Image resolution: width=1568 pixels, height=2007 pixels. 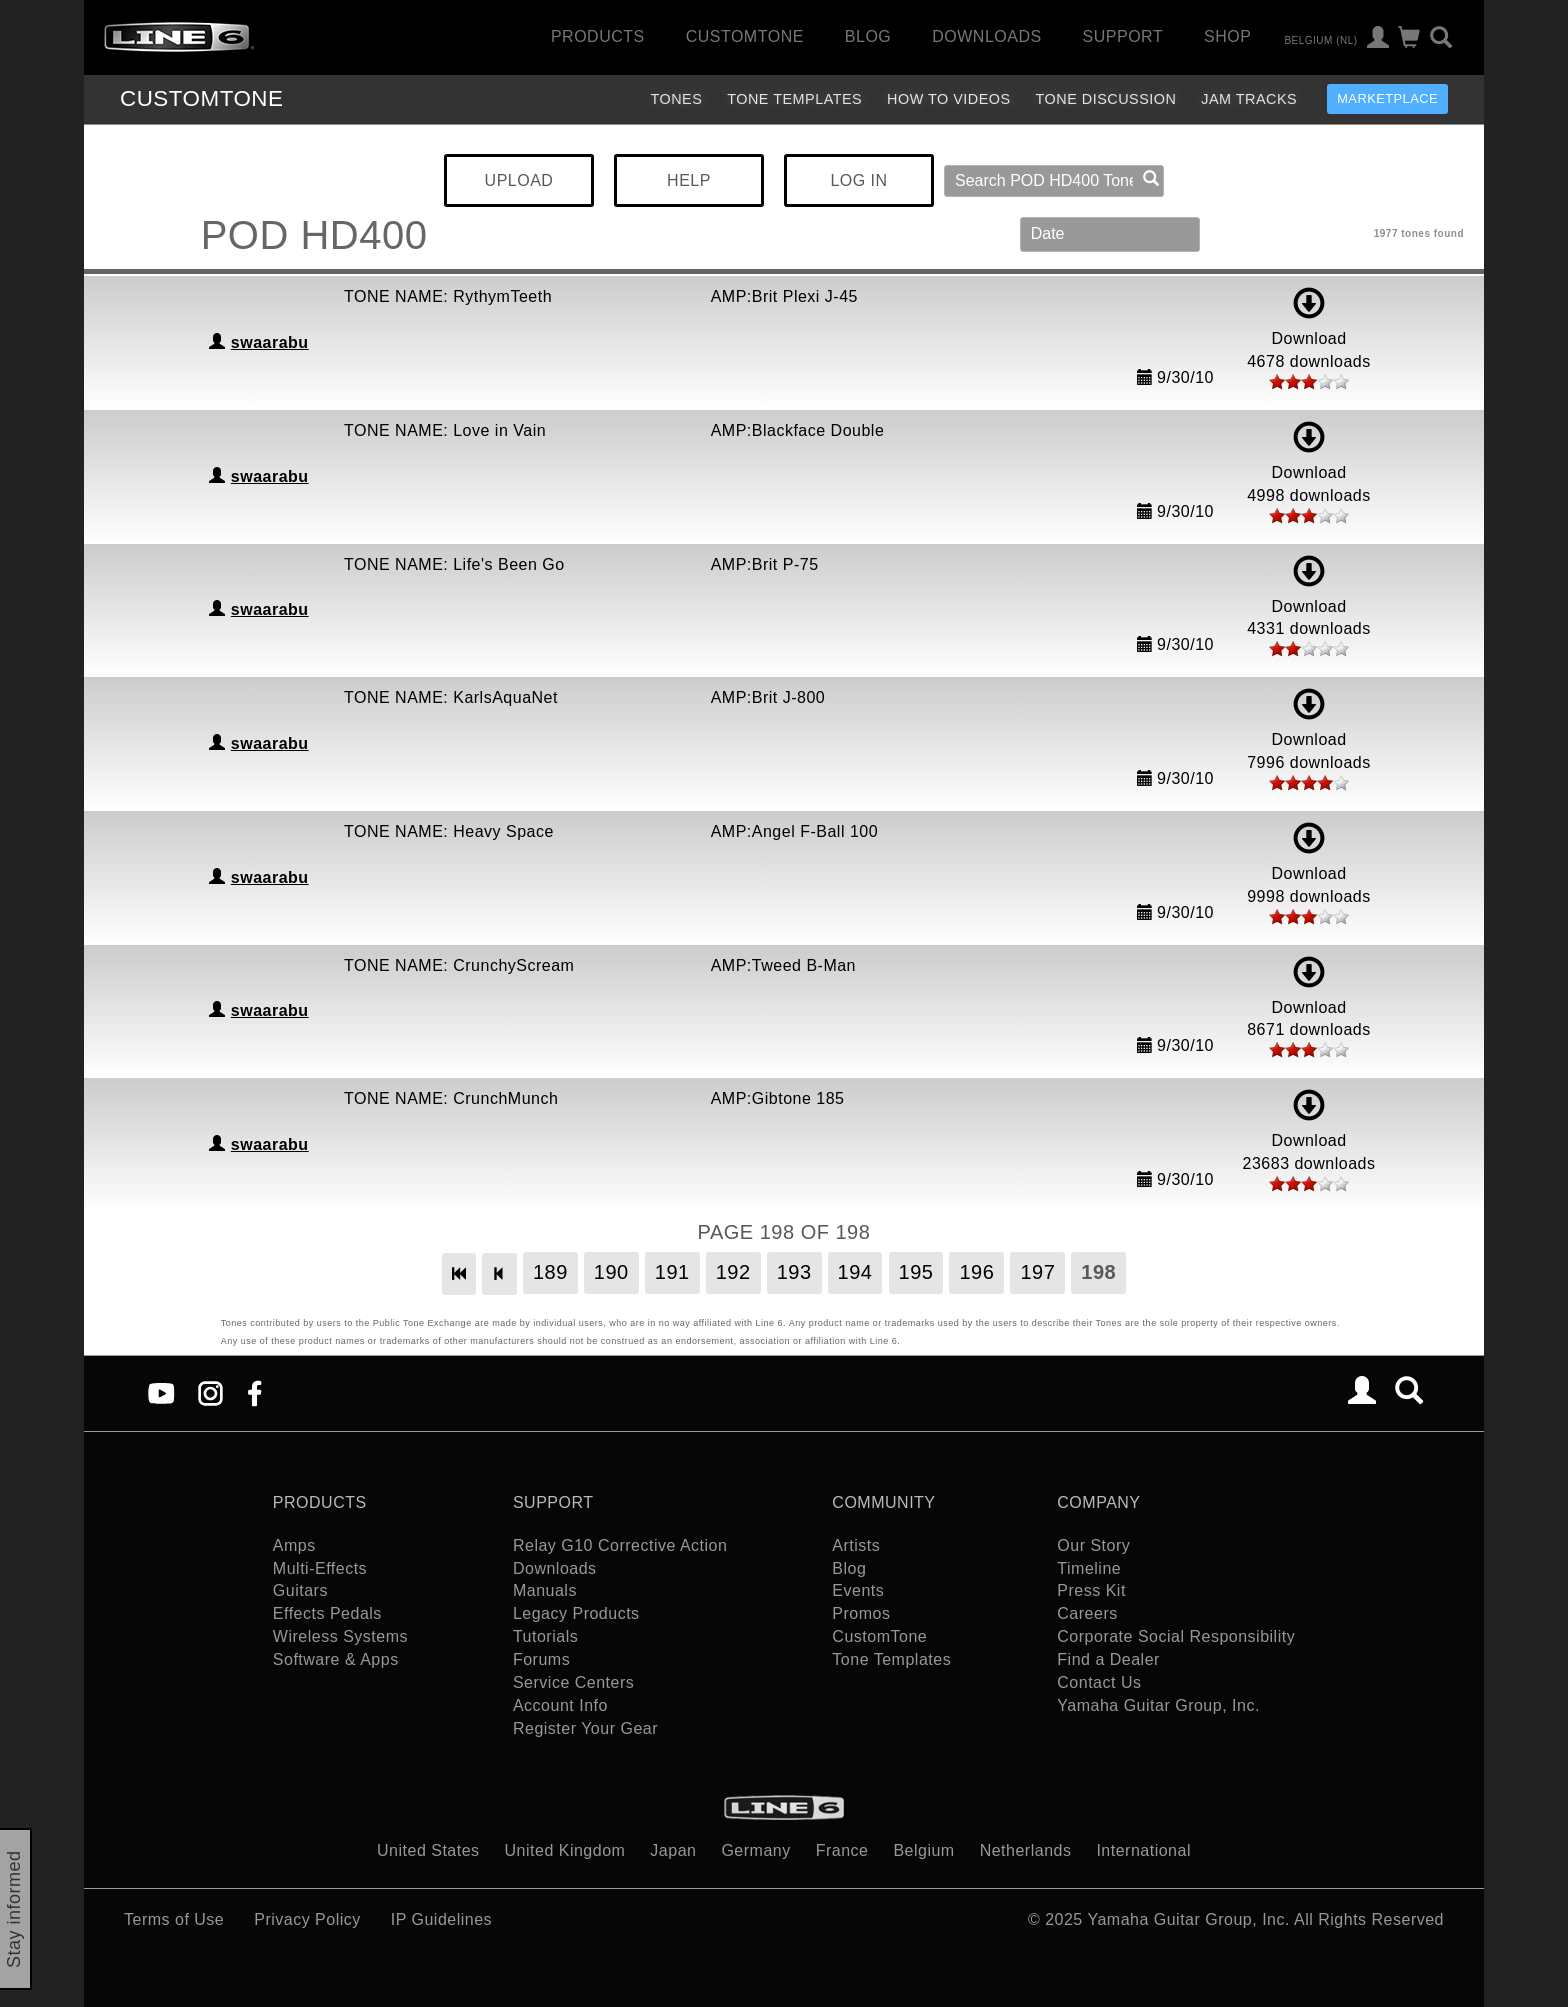 What do you see at coordinates (441, 1919) in the screenshot?
I see `IP Guidelines` at bounding box center [441, 1919].